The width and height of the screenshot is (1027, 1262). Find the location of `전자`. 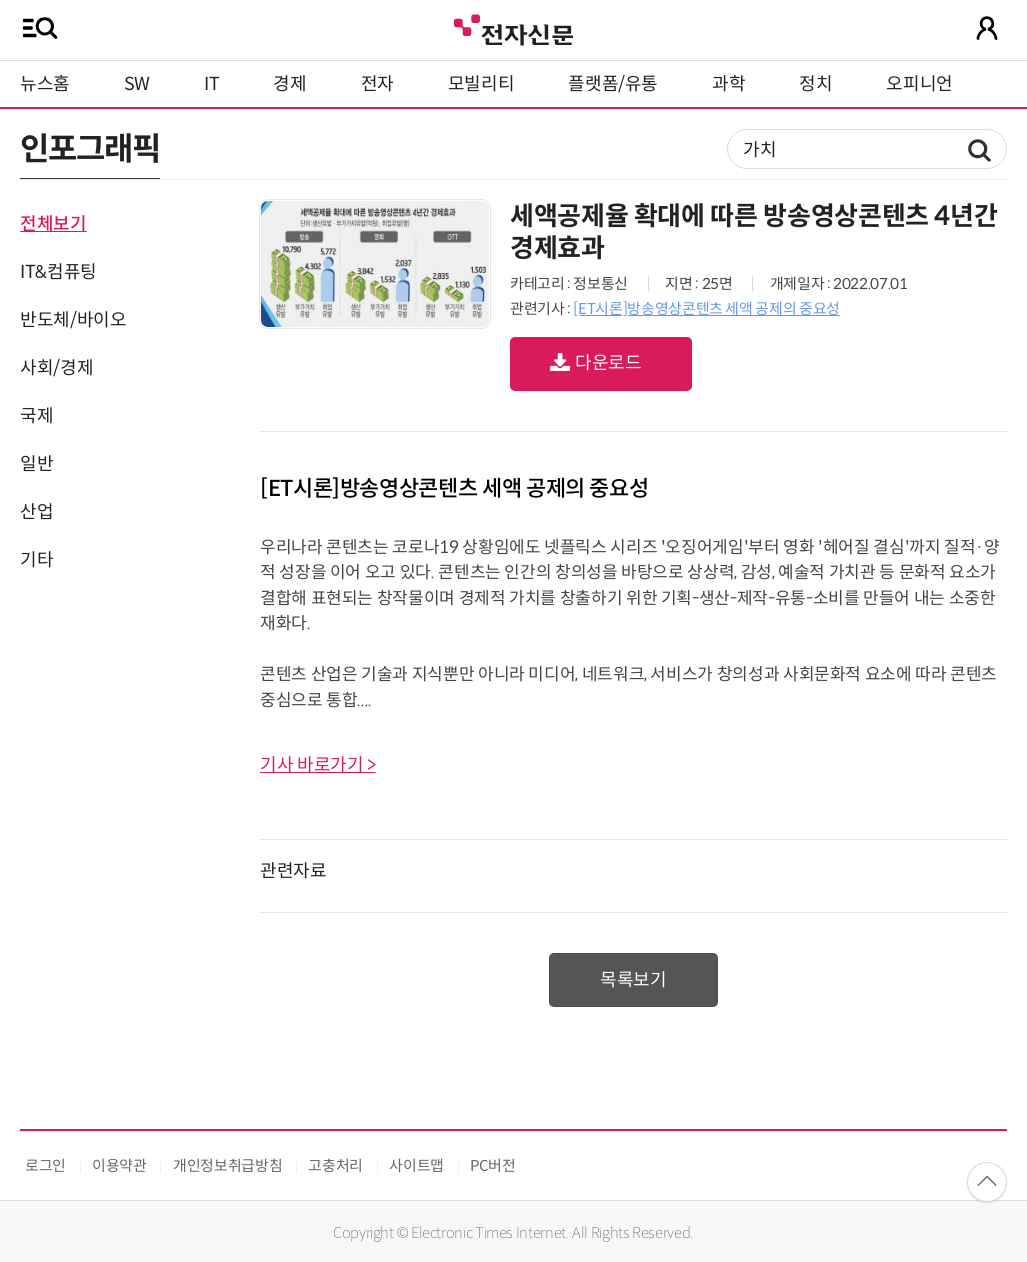

전자 is located at coordinates (377, 84).